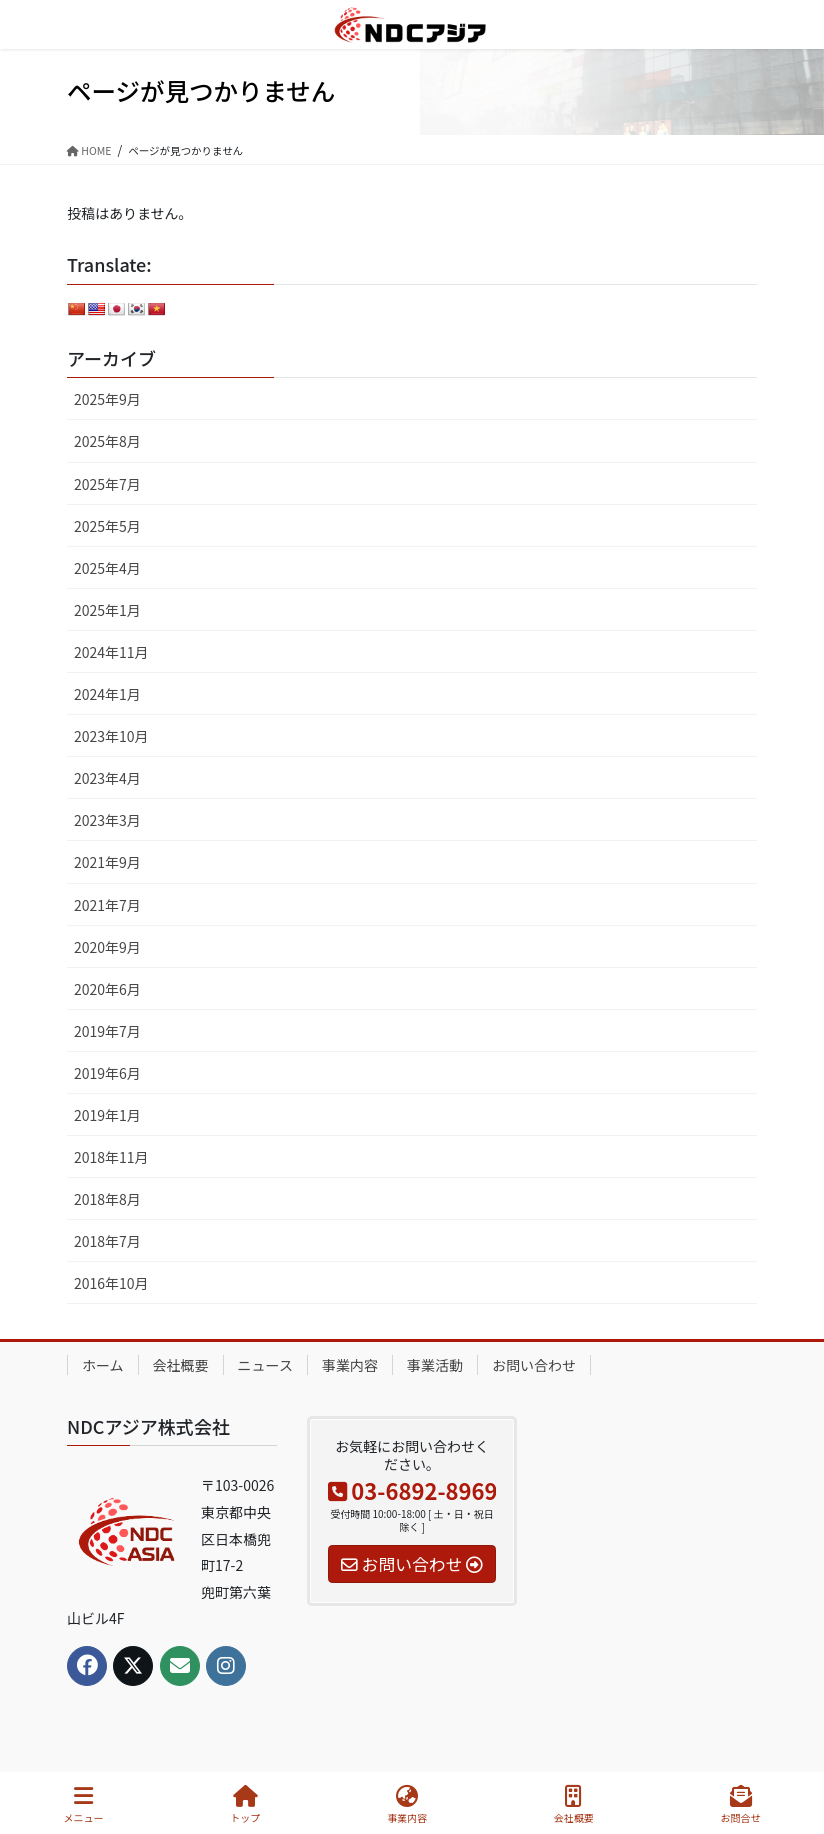 This screenshot has width=824, height=1834. I want to click on お問い合わせ, so click(534, 1365).